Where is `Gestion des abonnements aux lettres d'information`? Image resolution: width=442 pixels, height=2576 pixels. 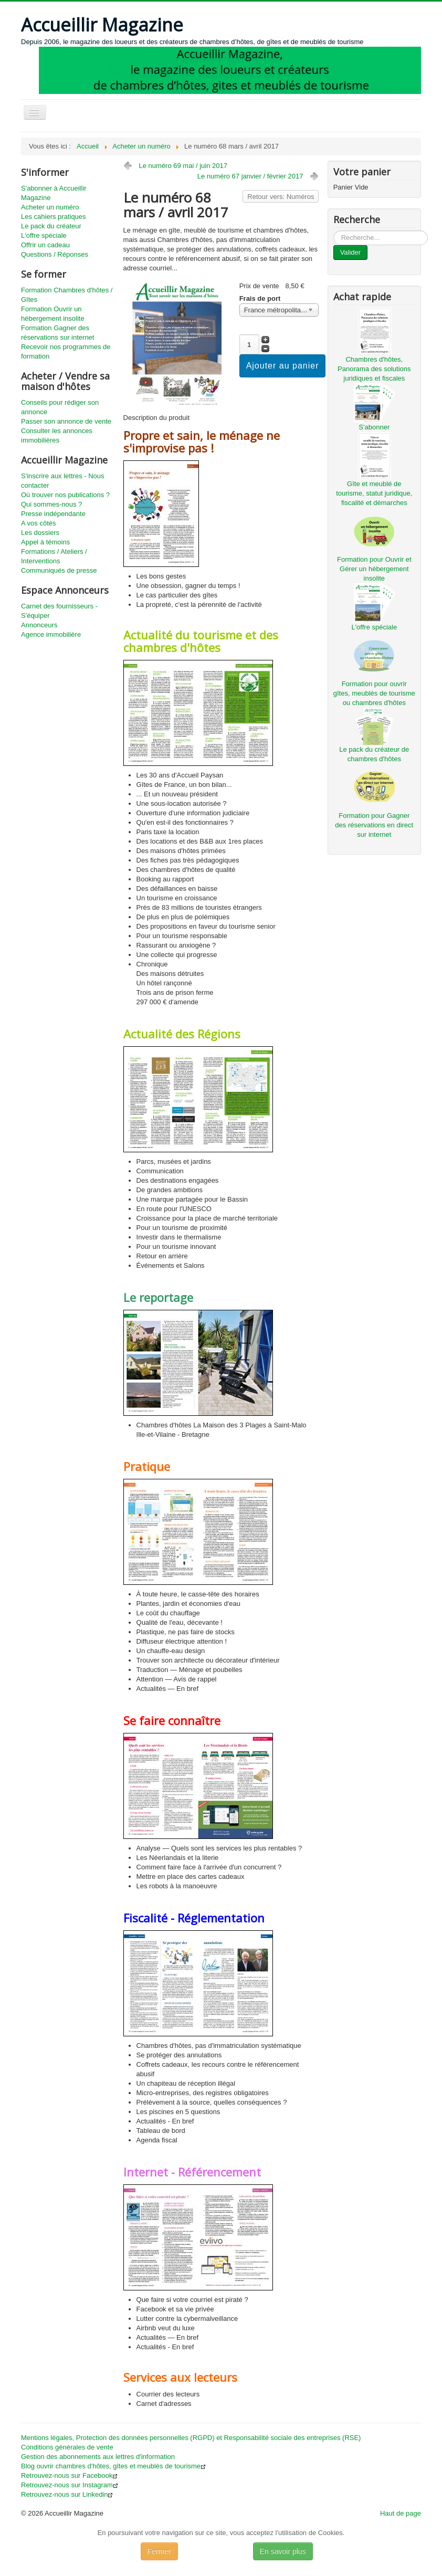 Gestion des abonnements aux lettres d'information is located at coordinates (98, 2457).